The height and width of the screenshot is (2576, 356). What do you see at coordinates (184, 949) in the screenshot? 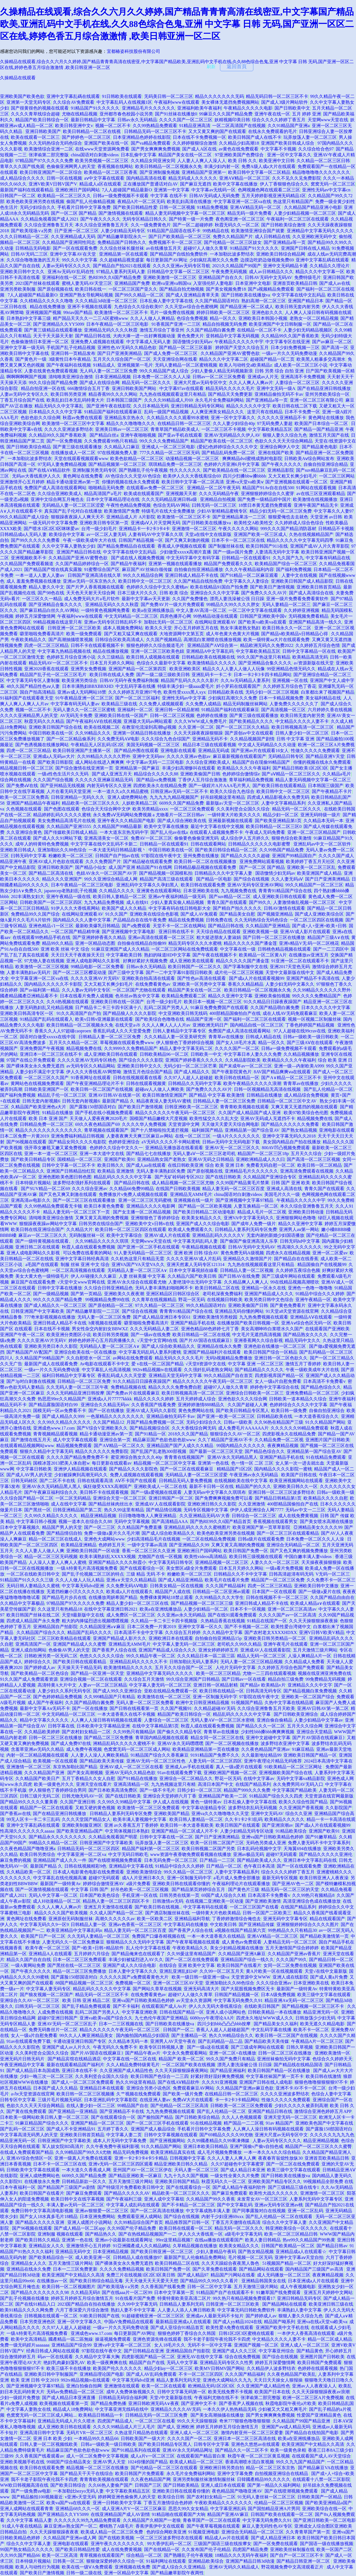
I see `一区二区三区网站在线免费线观看` at bounding box center [184, 949].